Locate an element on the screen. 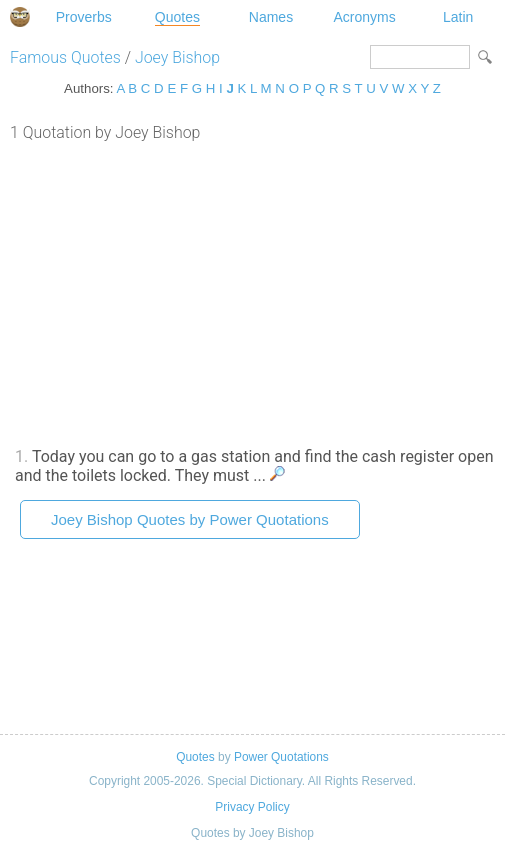 The height and width of the screenshot is (852, 505). Acronyms is located at coordinates (364, 17).